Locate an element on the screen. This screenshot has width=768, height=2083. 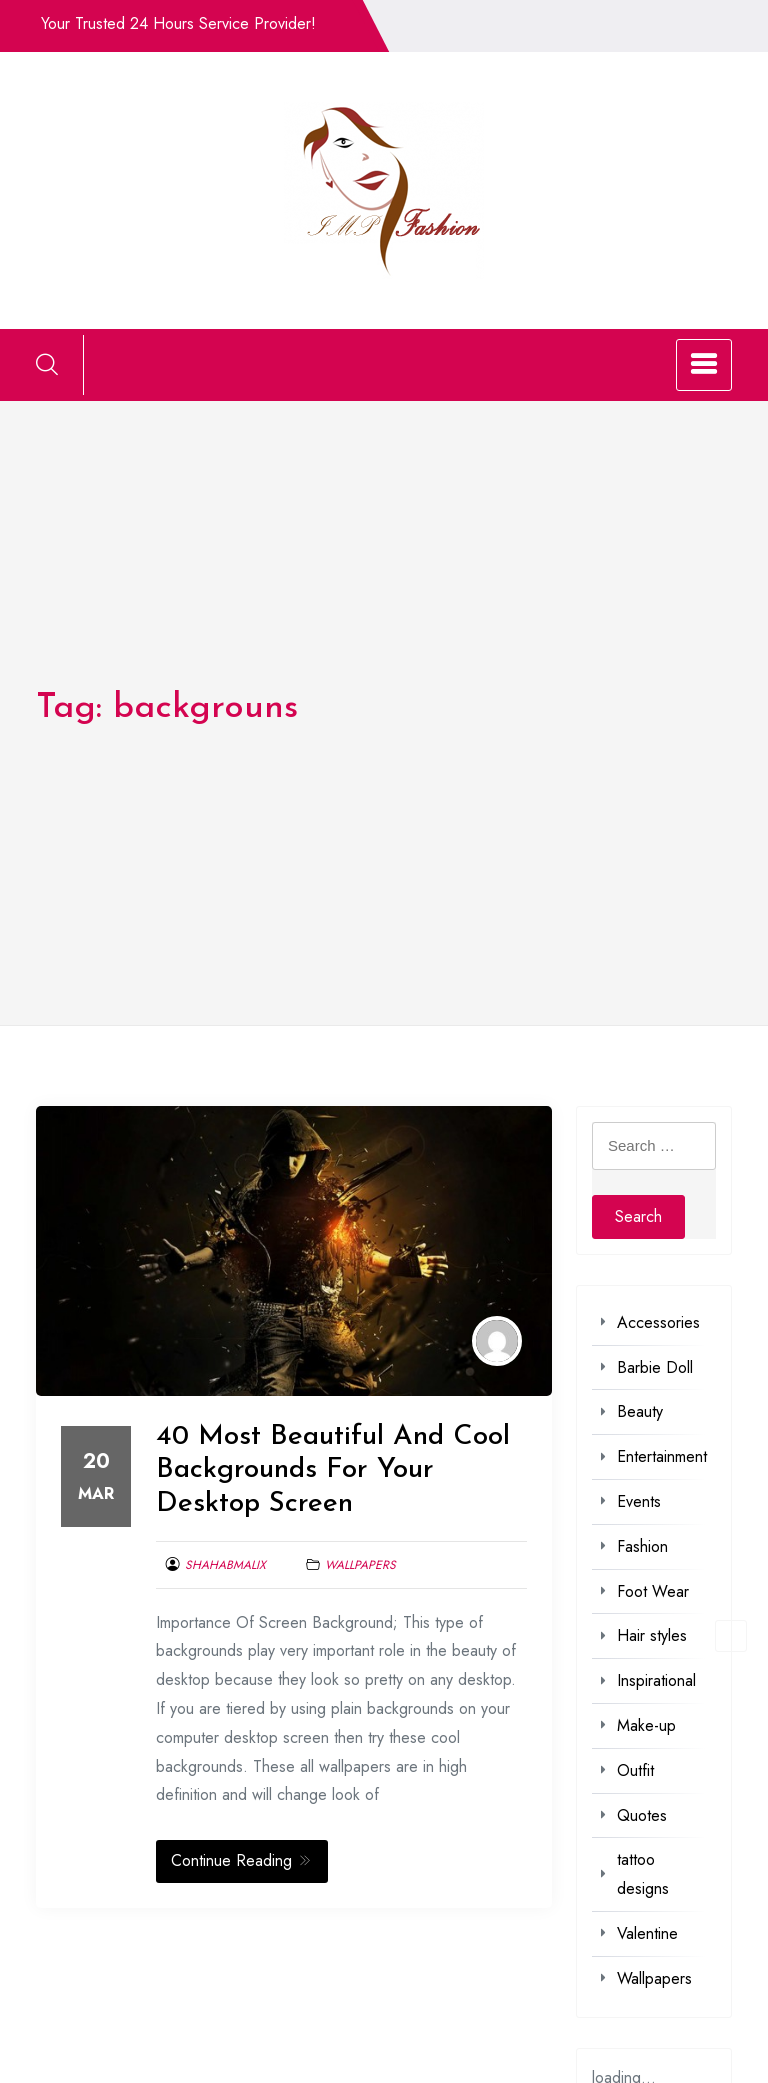
Hair styles is located at coordinates (652, 1635).